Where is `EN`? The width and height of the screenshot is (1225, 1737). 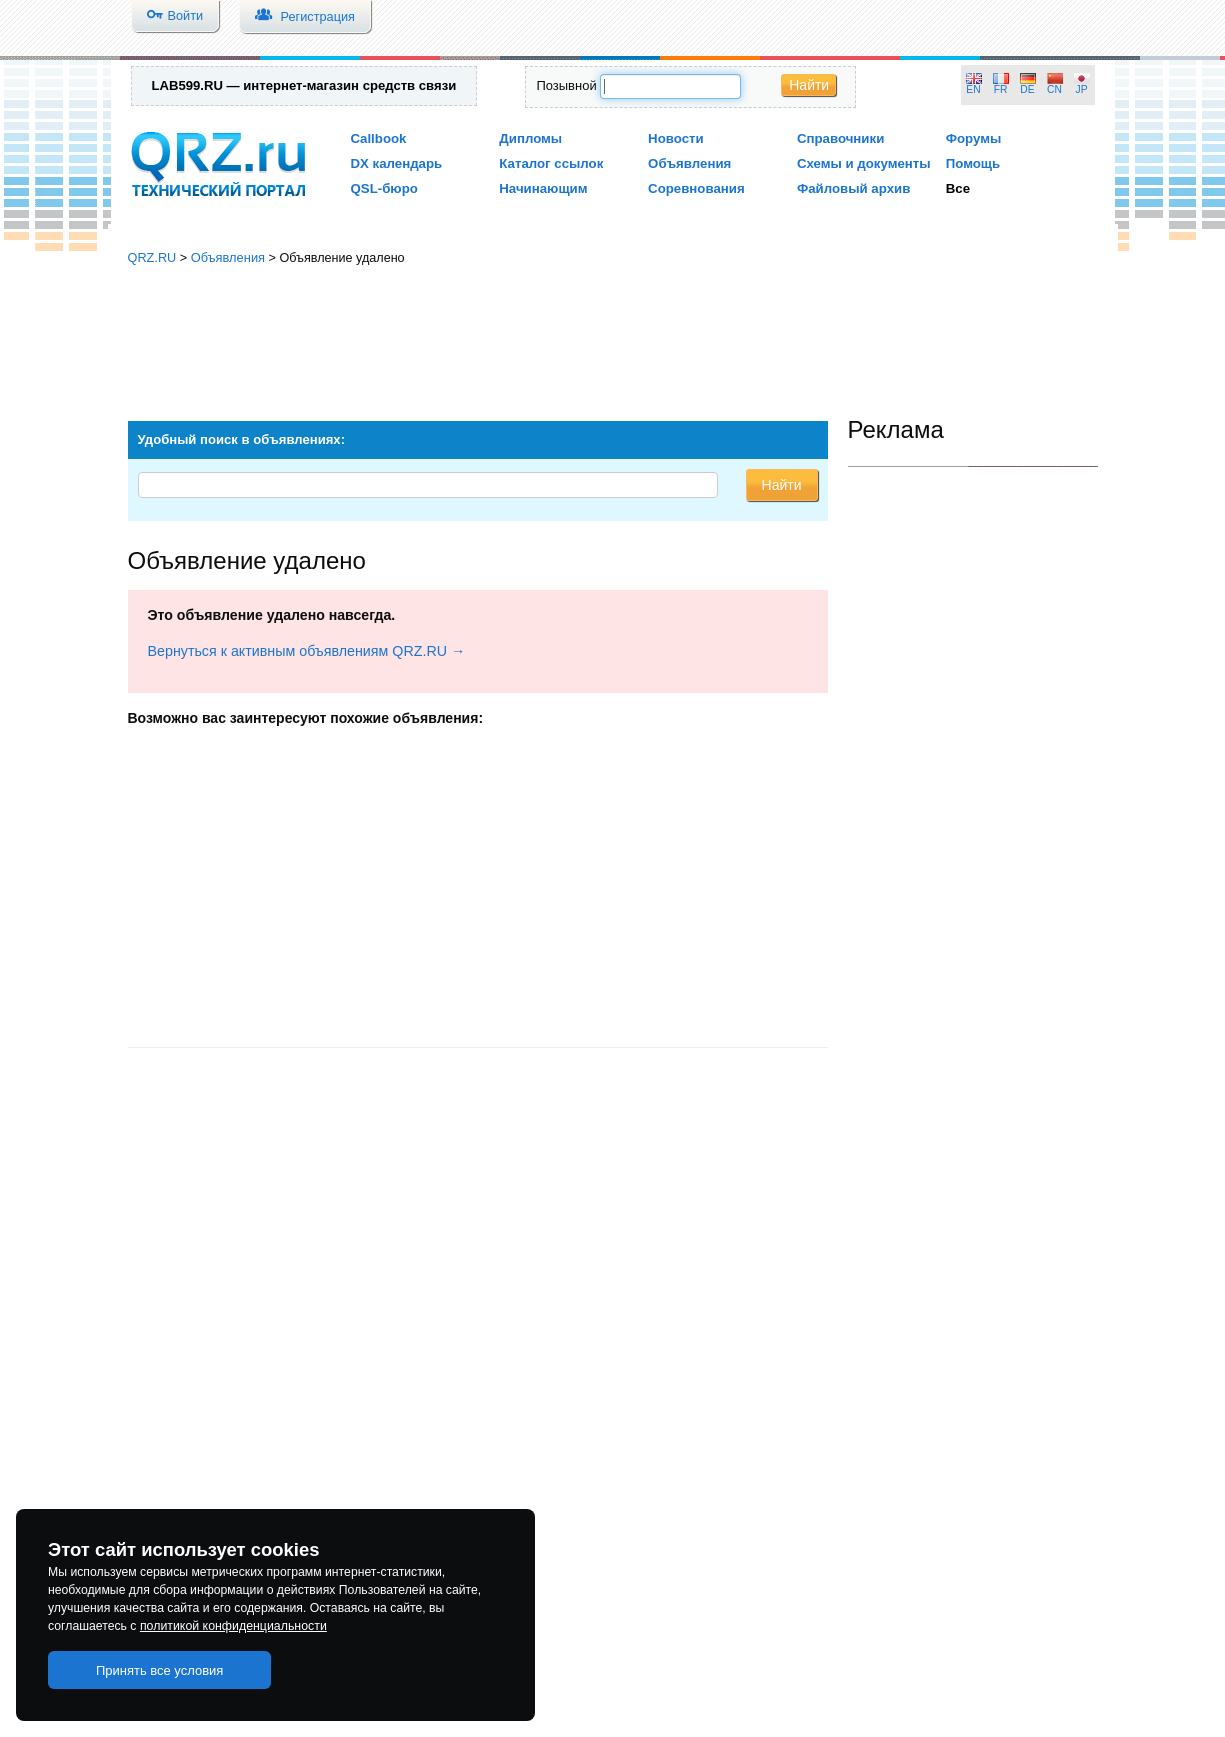
EN is located at coordinates (973, 89).